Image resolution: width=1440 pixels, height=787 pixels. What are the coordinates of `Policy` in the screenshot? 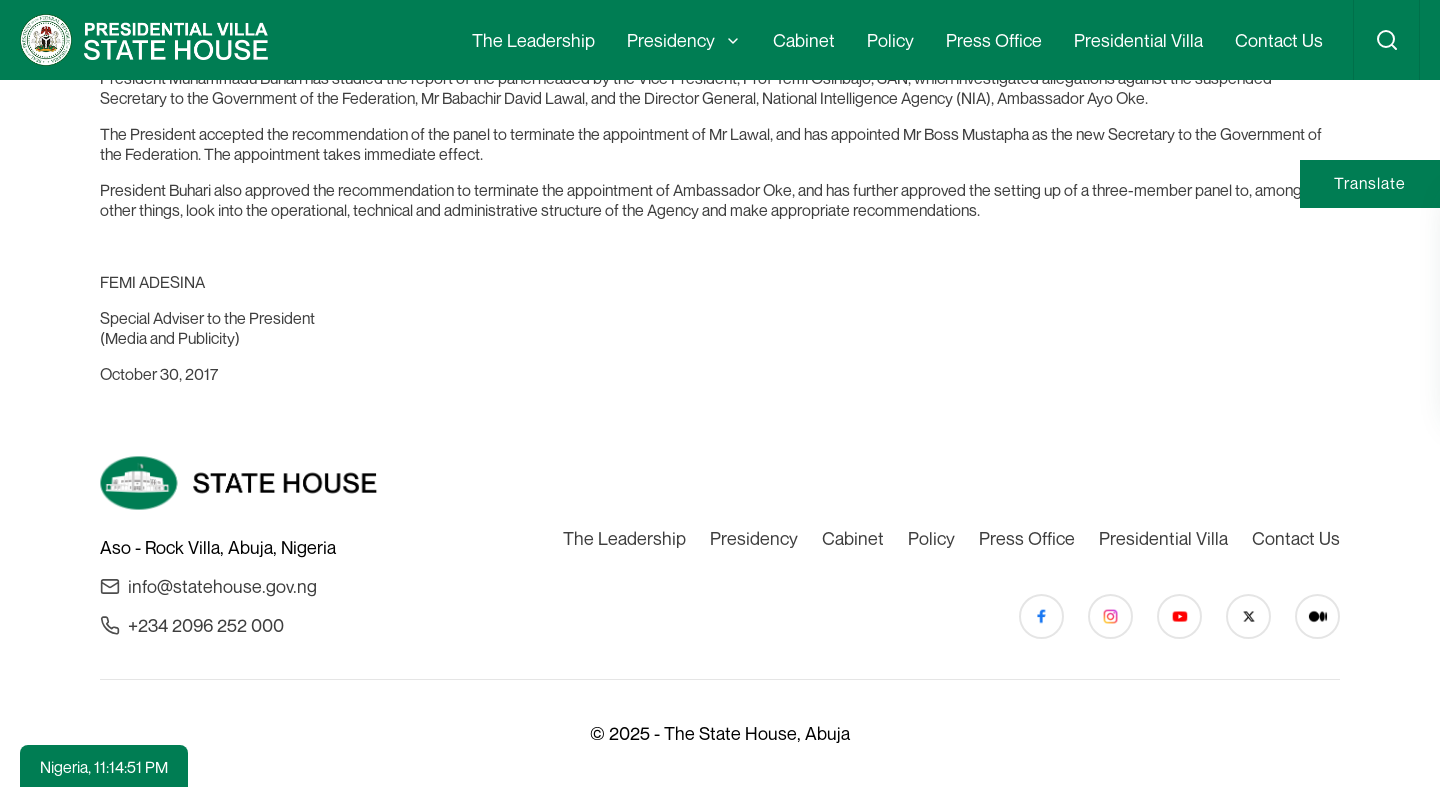 It's located at (890, 40).